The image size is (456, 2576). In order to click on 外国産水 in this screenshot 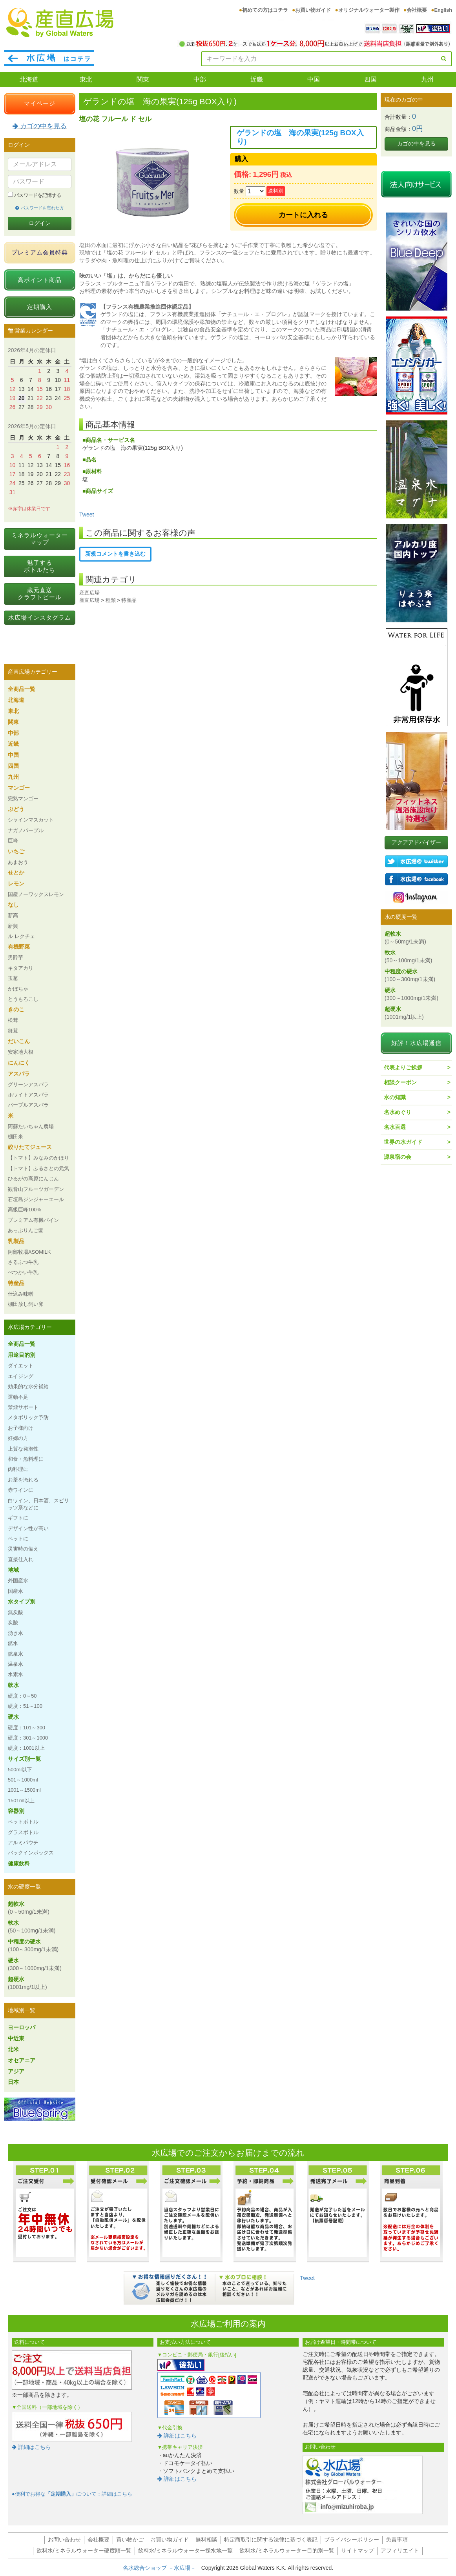, I will do `click(18, 1580)`.